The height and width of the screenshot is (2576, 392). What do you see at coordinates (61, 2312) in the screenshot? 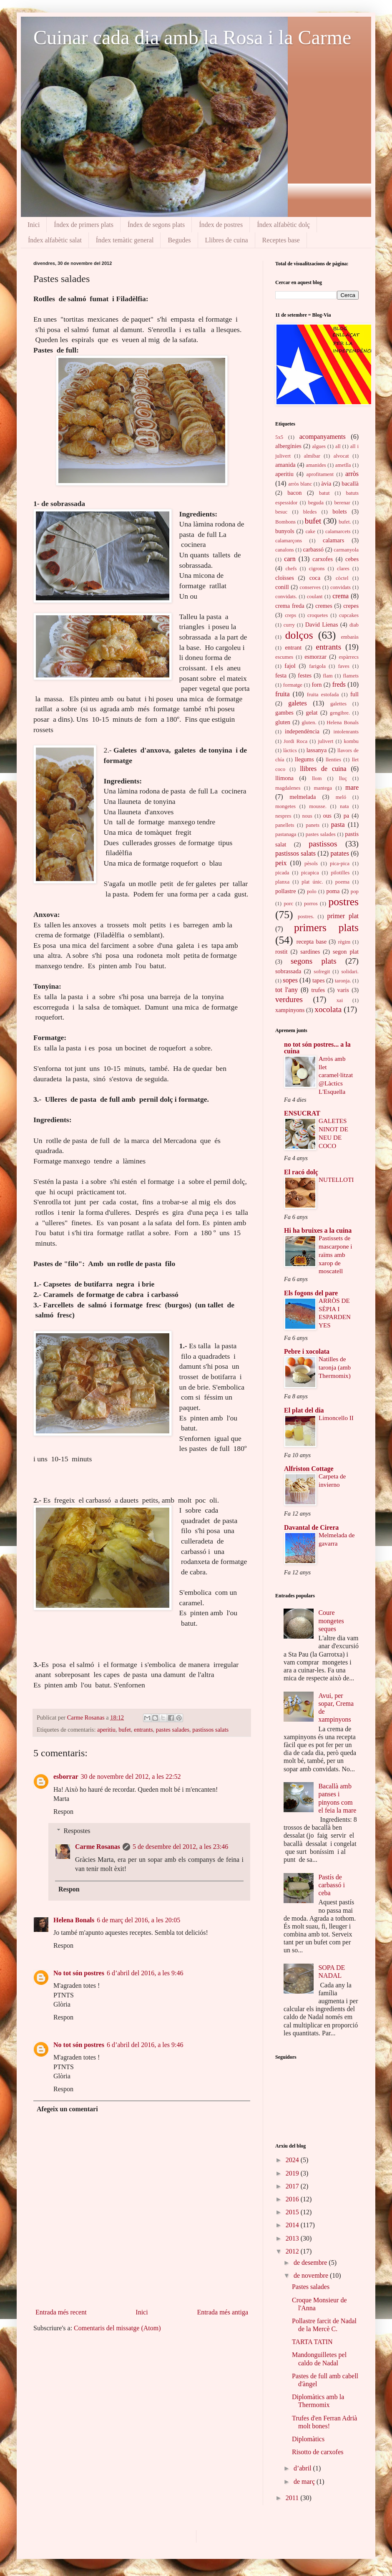
I see `Entrada més recent` at bounding box center [61, 2312].